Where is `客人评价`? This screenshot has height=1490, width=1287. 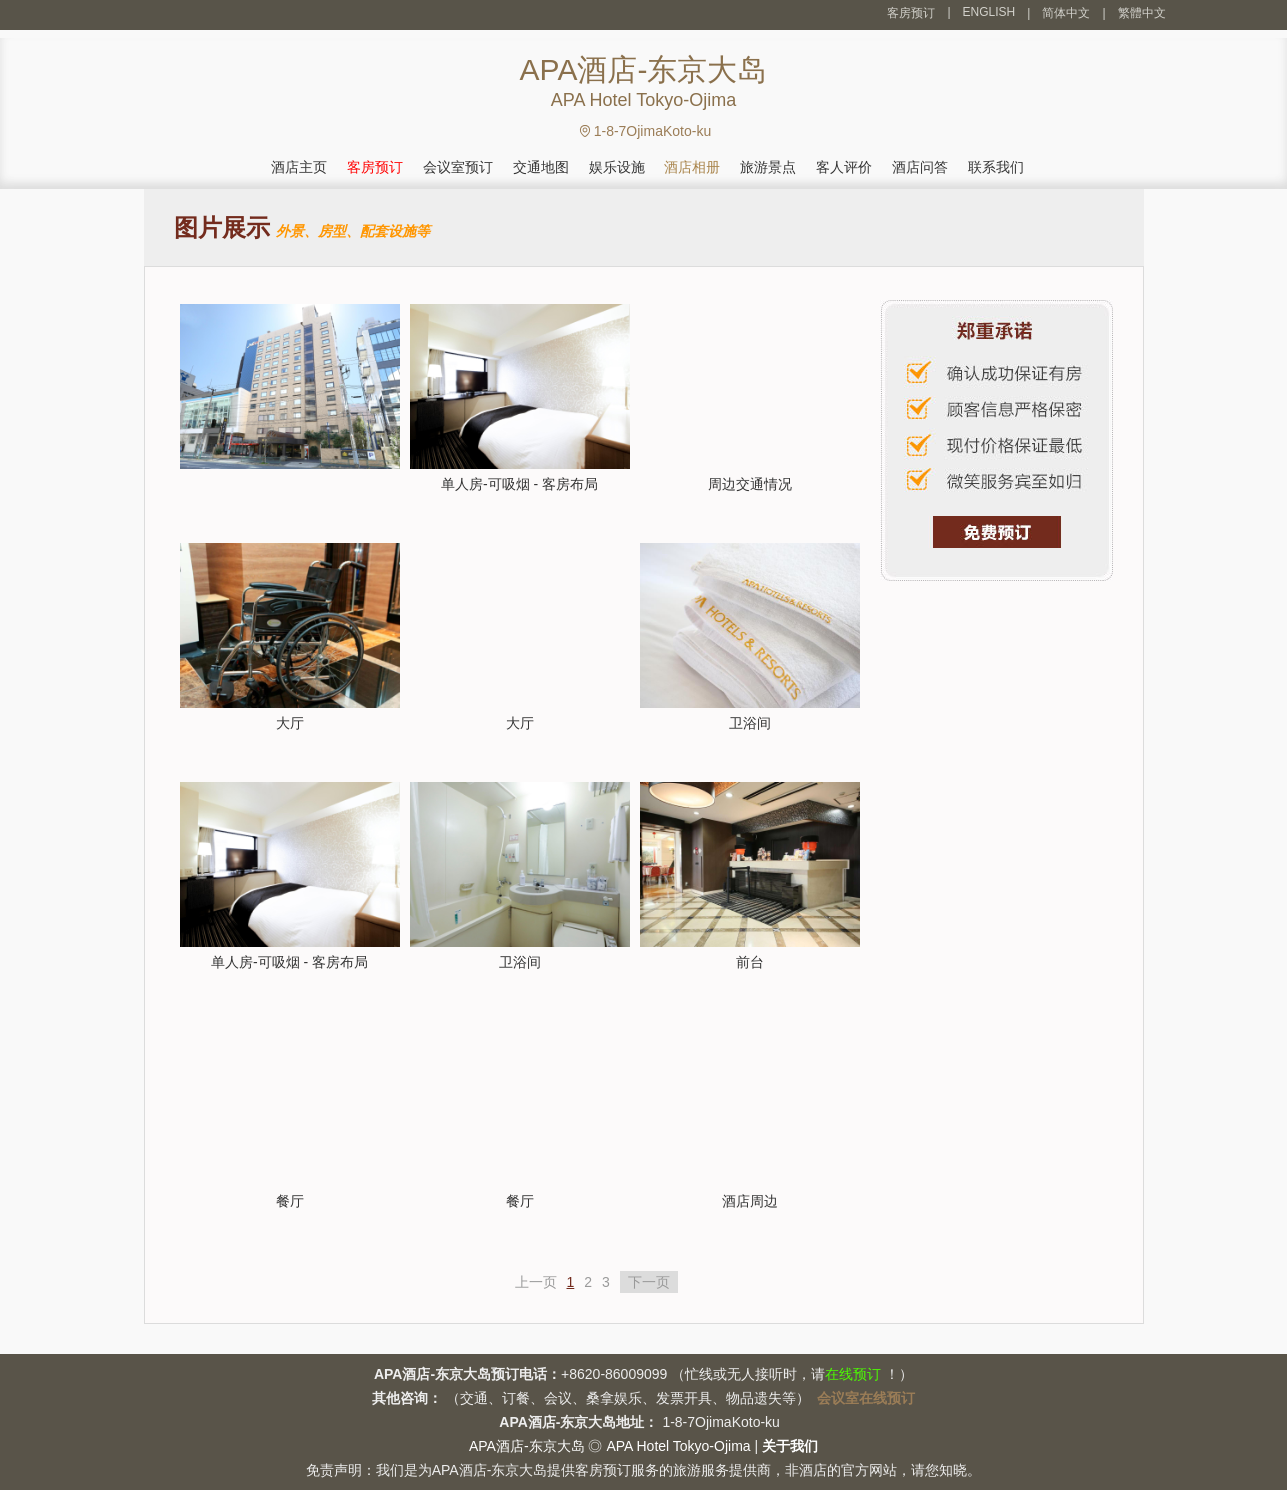
客人评价 is located at coordinates (844, 167).